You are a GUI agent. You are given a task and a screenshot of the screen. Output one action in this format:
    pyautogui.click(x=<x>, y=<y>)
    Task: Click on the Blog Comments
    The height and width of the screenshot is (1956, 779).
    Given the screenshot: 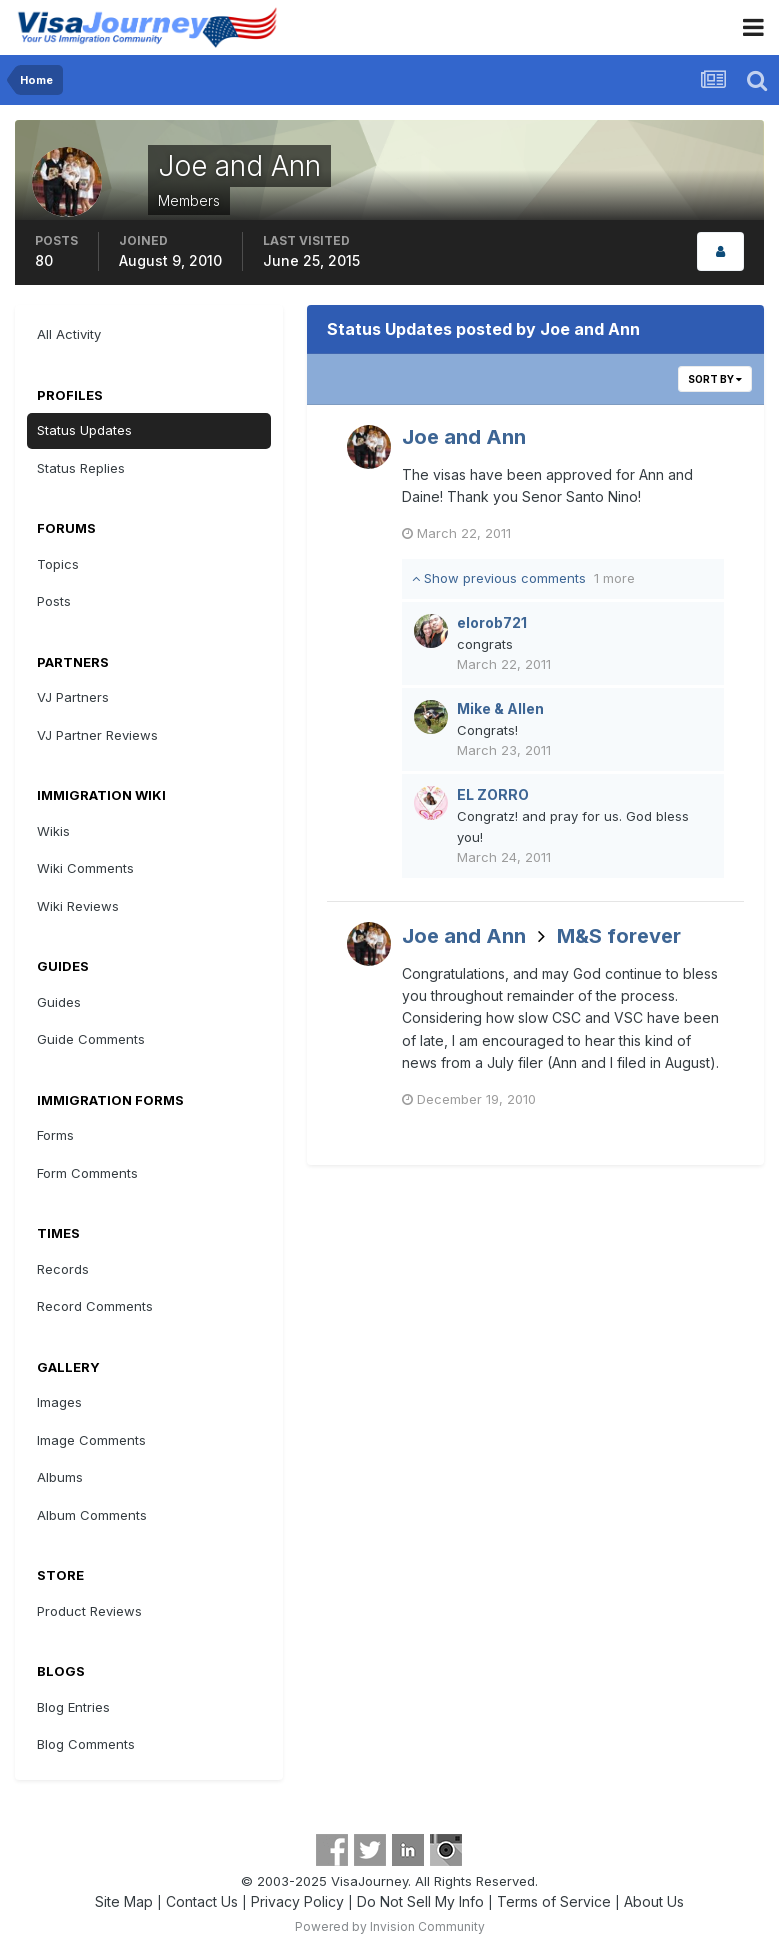 What is the action you would take?
    pyautogui.click(x=86, y=1744)
    